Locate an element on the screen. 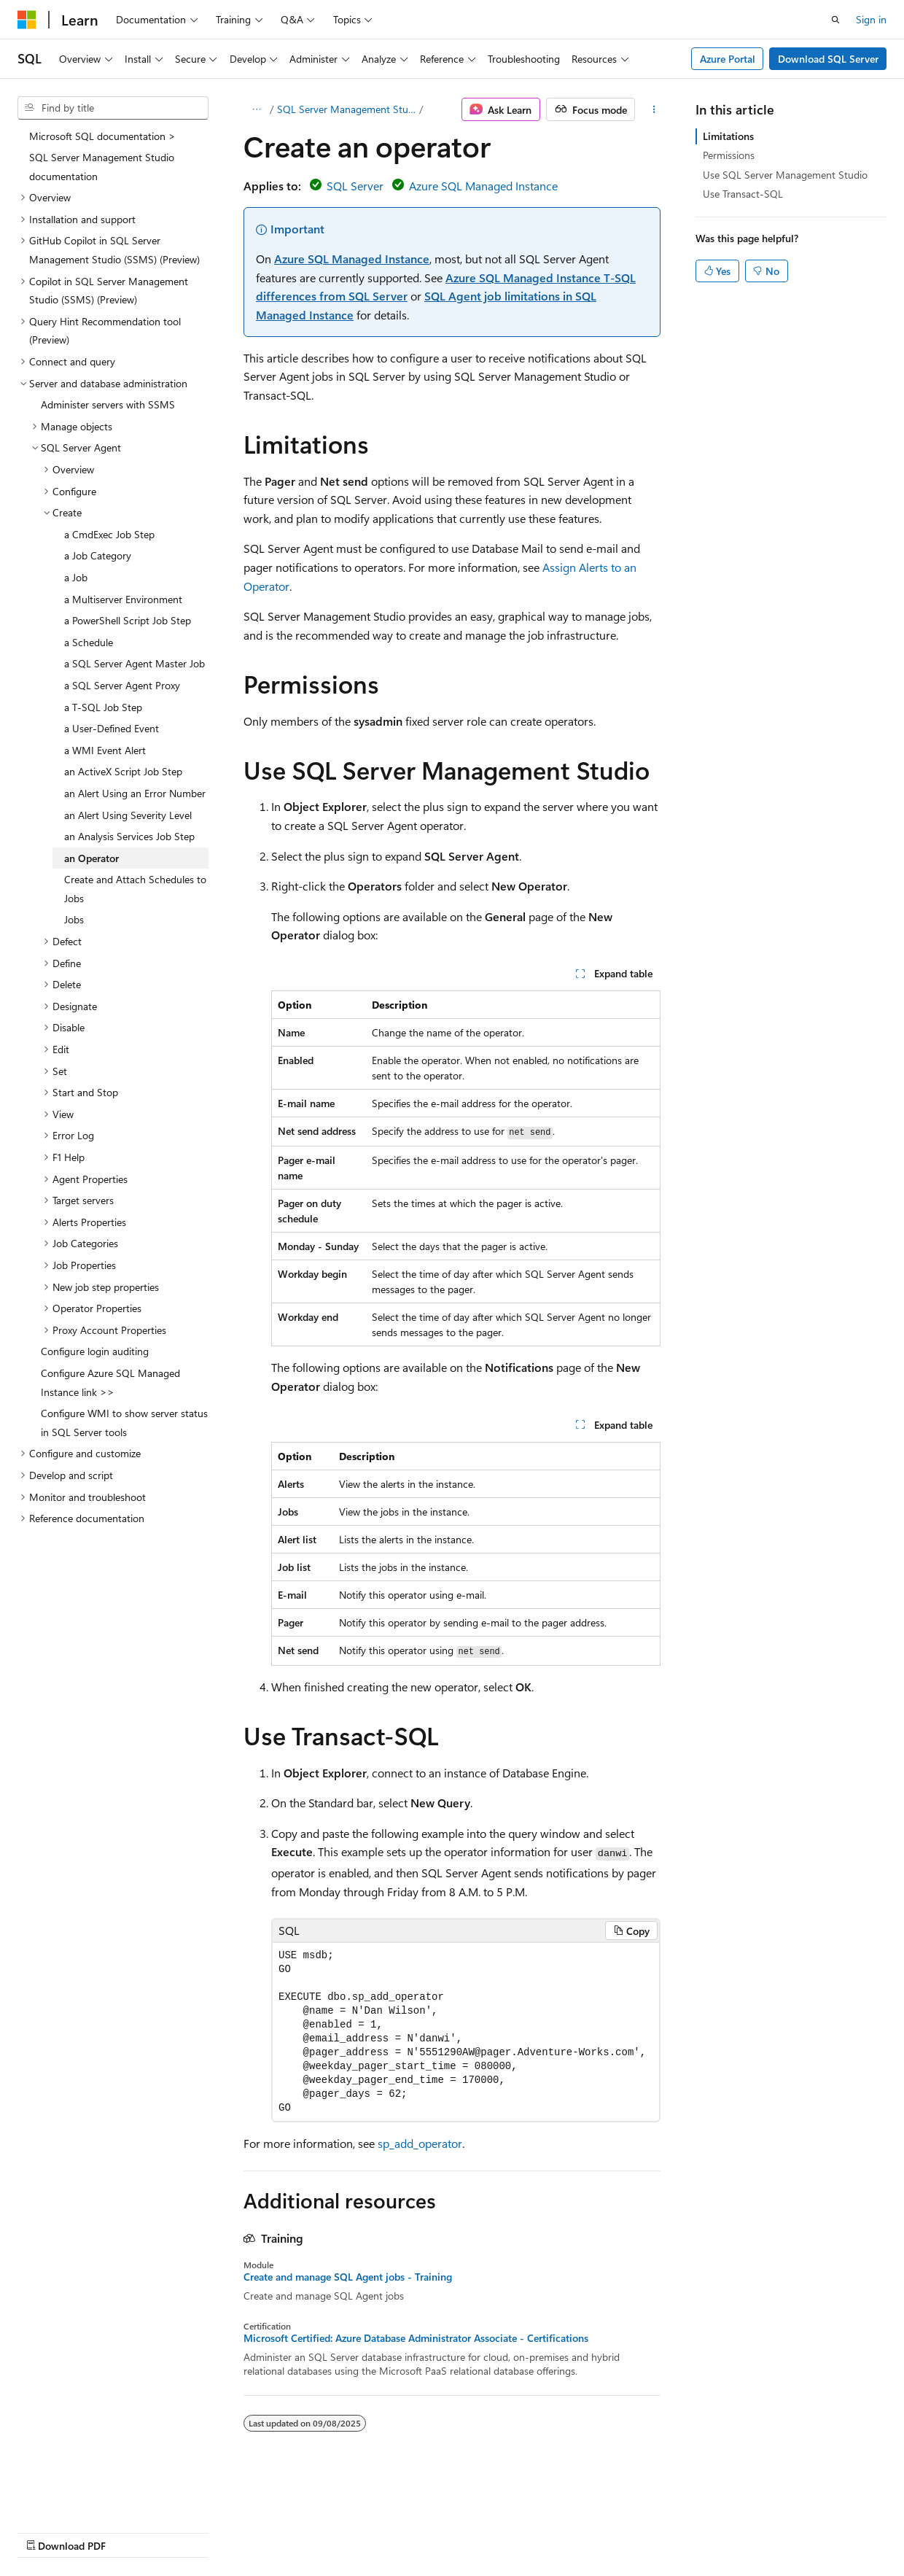  Contribute is located at coordinates (261, 2532).